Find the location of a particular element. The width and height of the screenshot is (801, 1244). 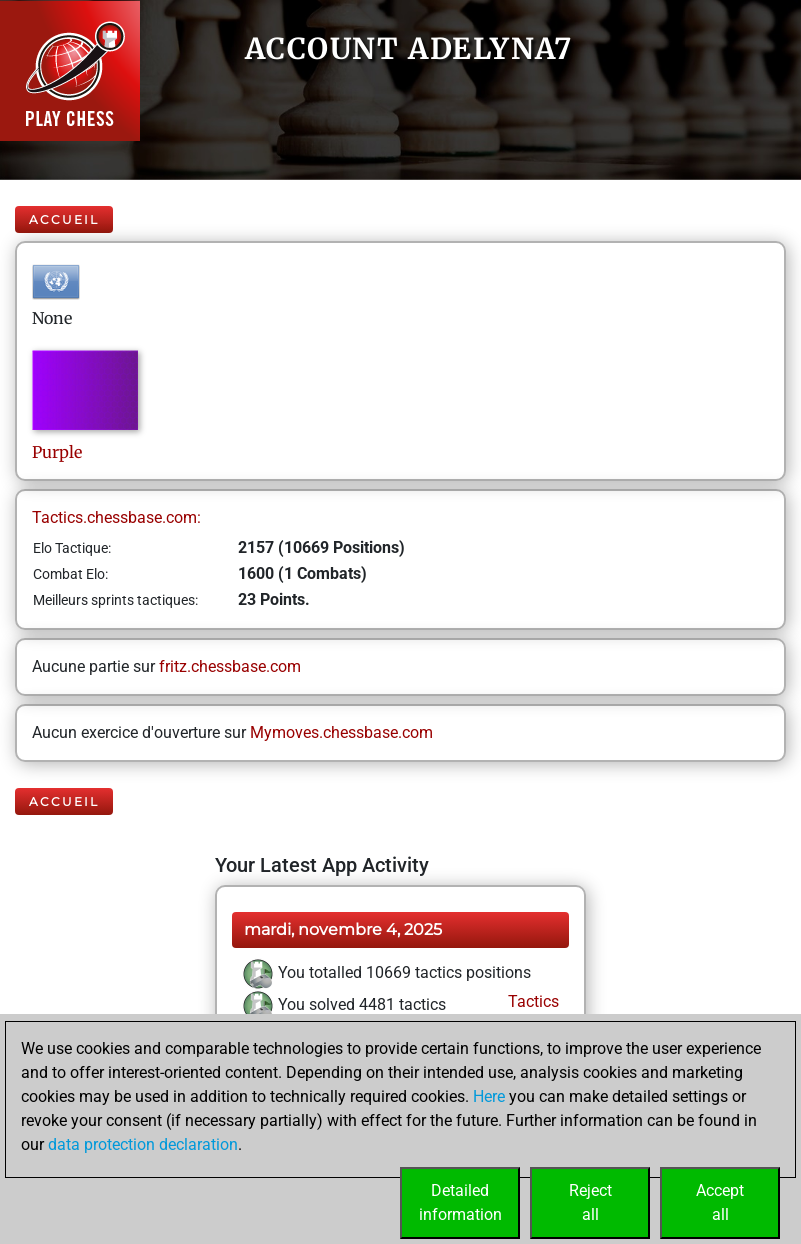

fritz.chessbase.com is located at coordinates (230, 666).